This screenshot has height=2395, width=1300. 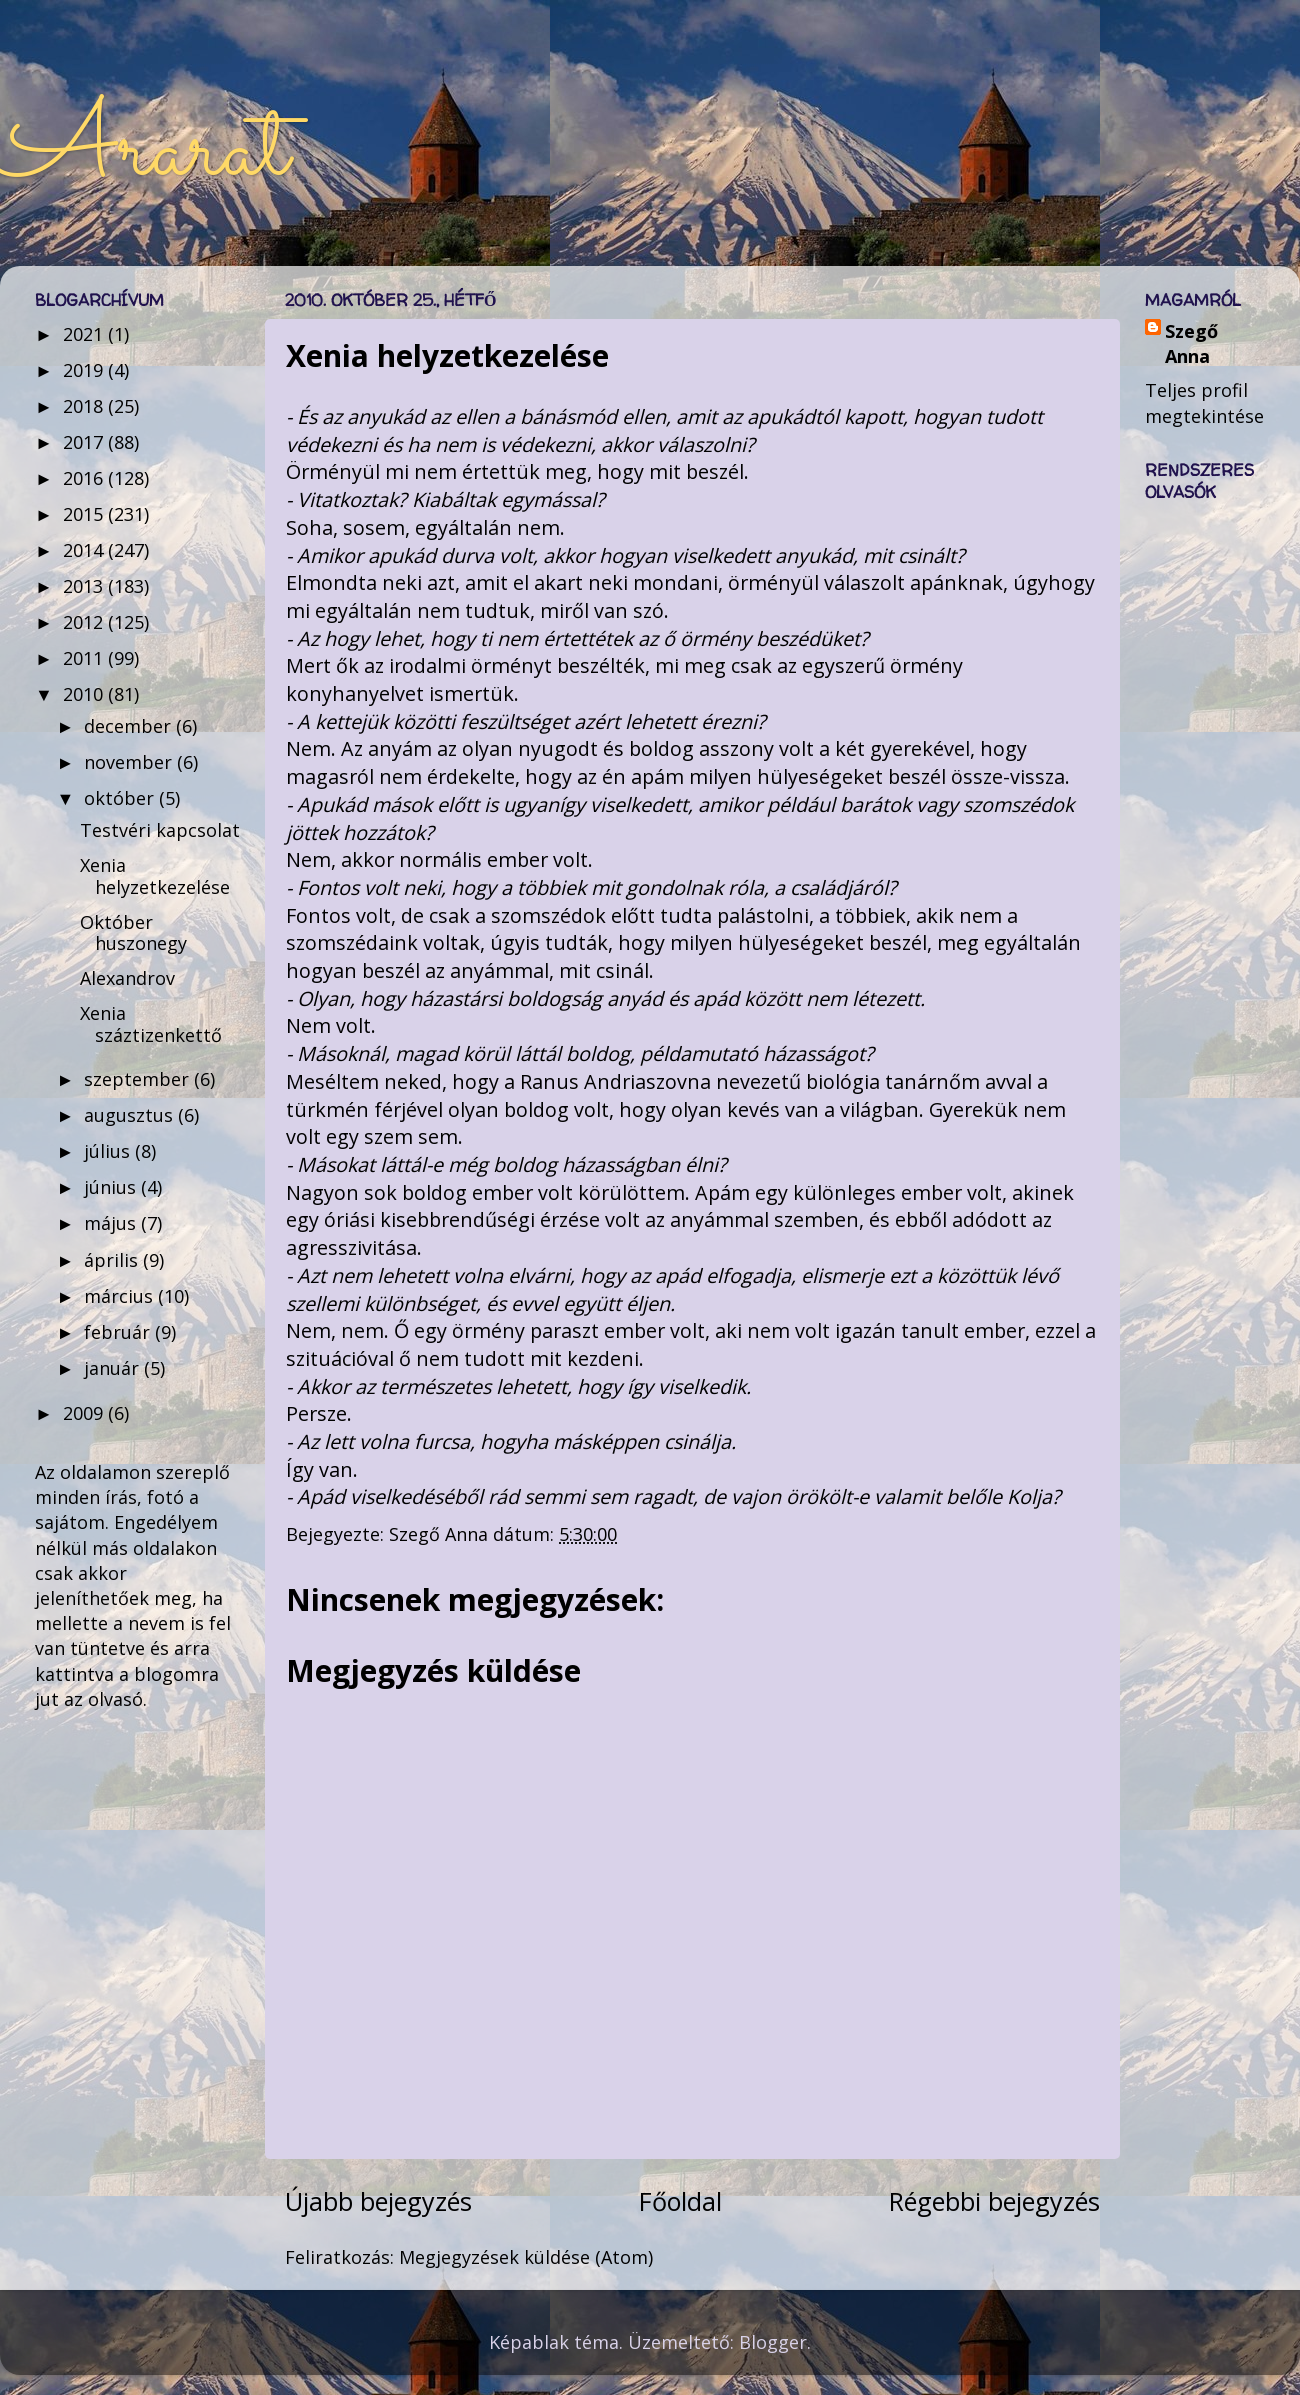 I want to click on július, so click(x=109, y=1151).